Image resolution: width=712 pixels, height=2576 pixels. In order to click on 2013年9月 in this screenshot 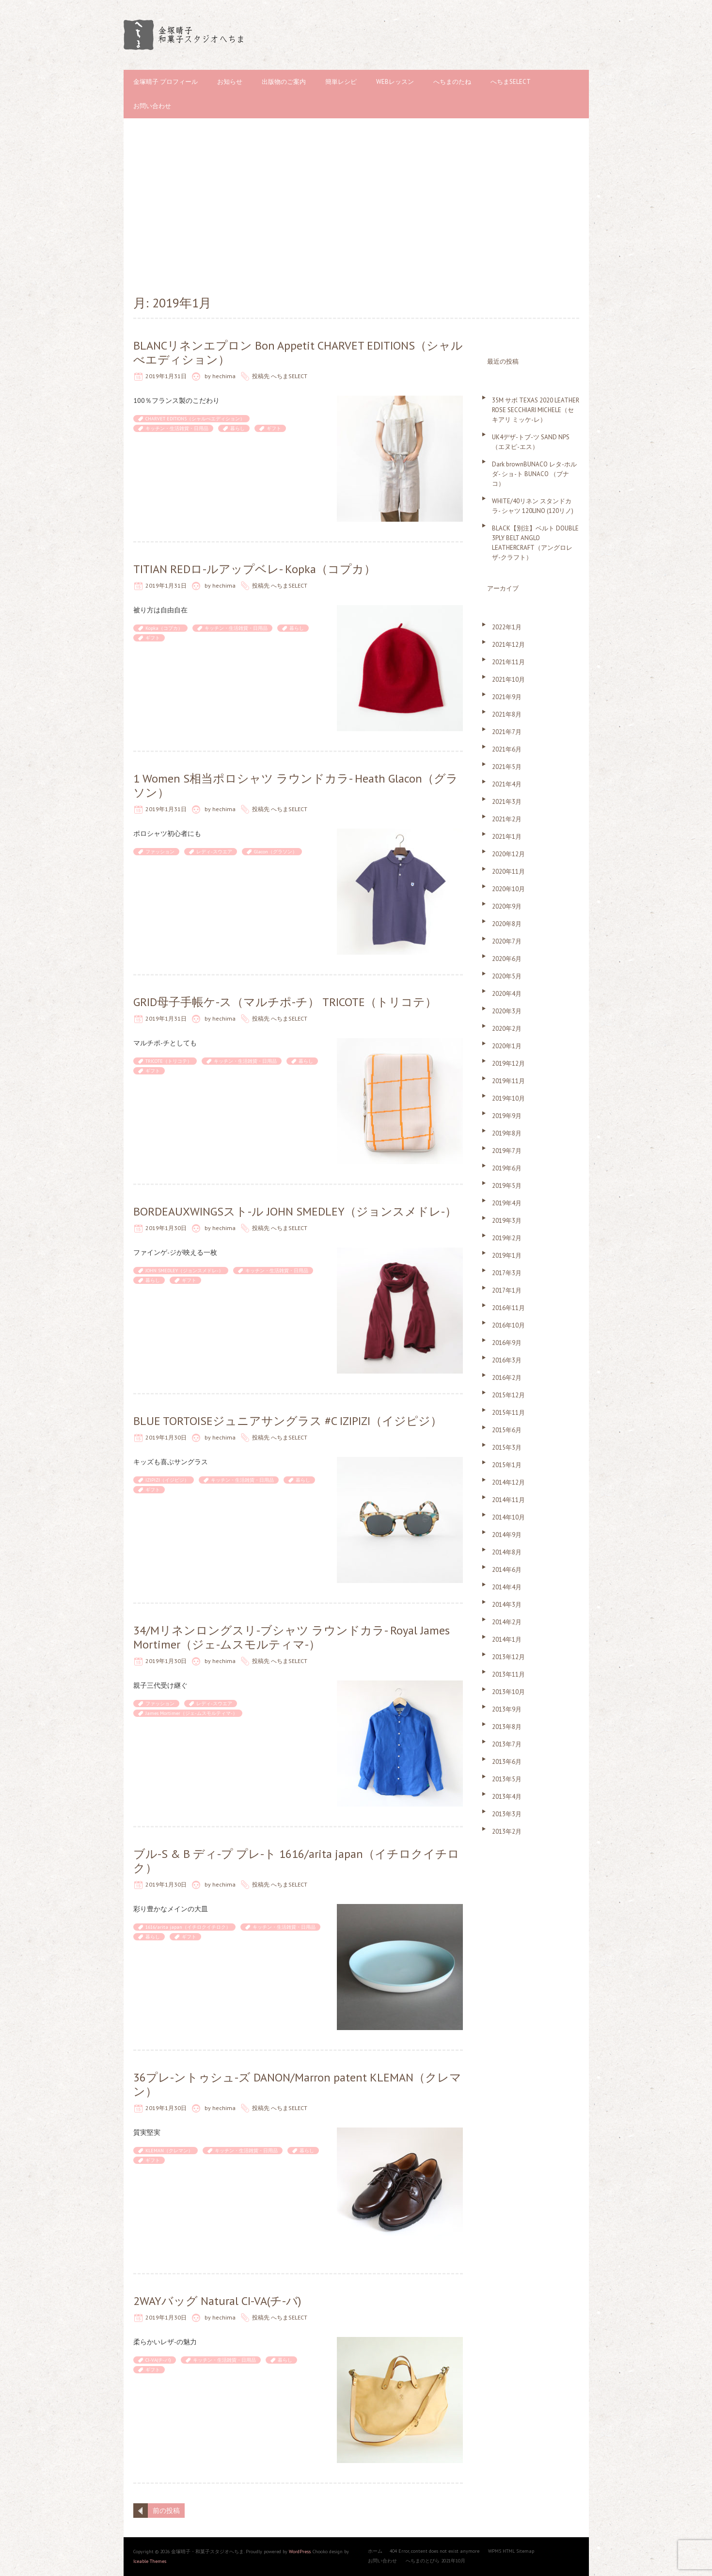, I will do `click(507, 1709)`.